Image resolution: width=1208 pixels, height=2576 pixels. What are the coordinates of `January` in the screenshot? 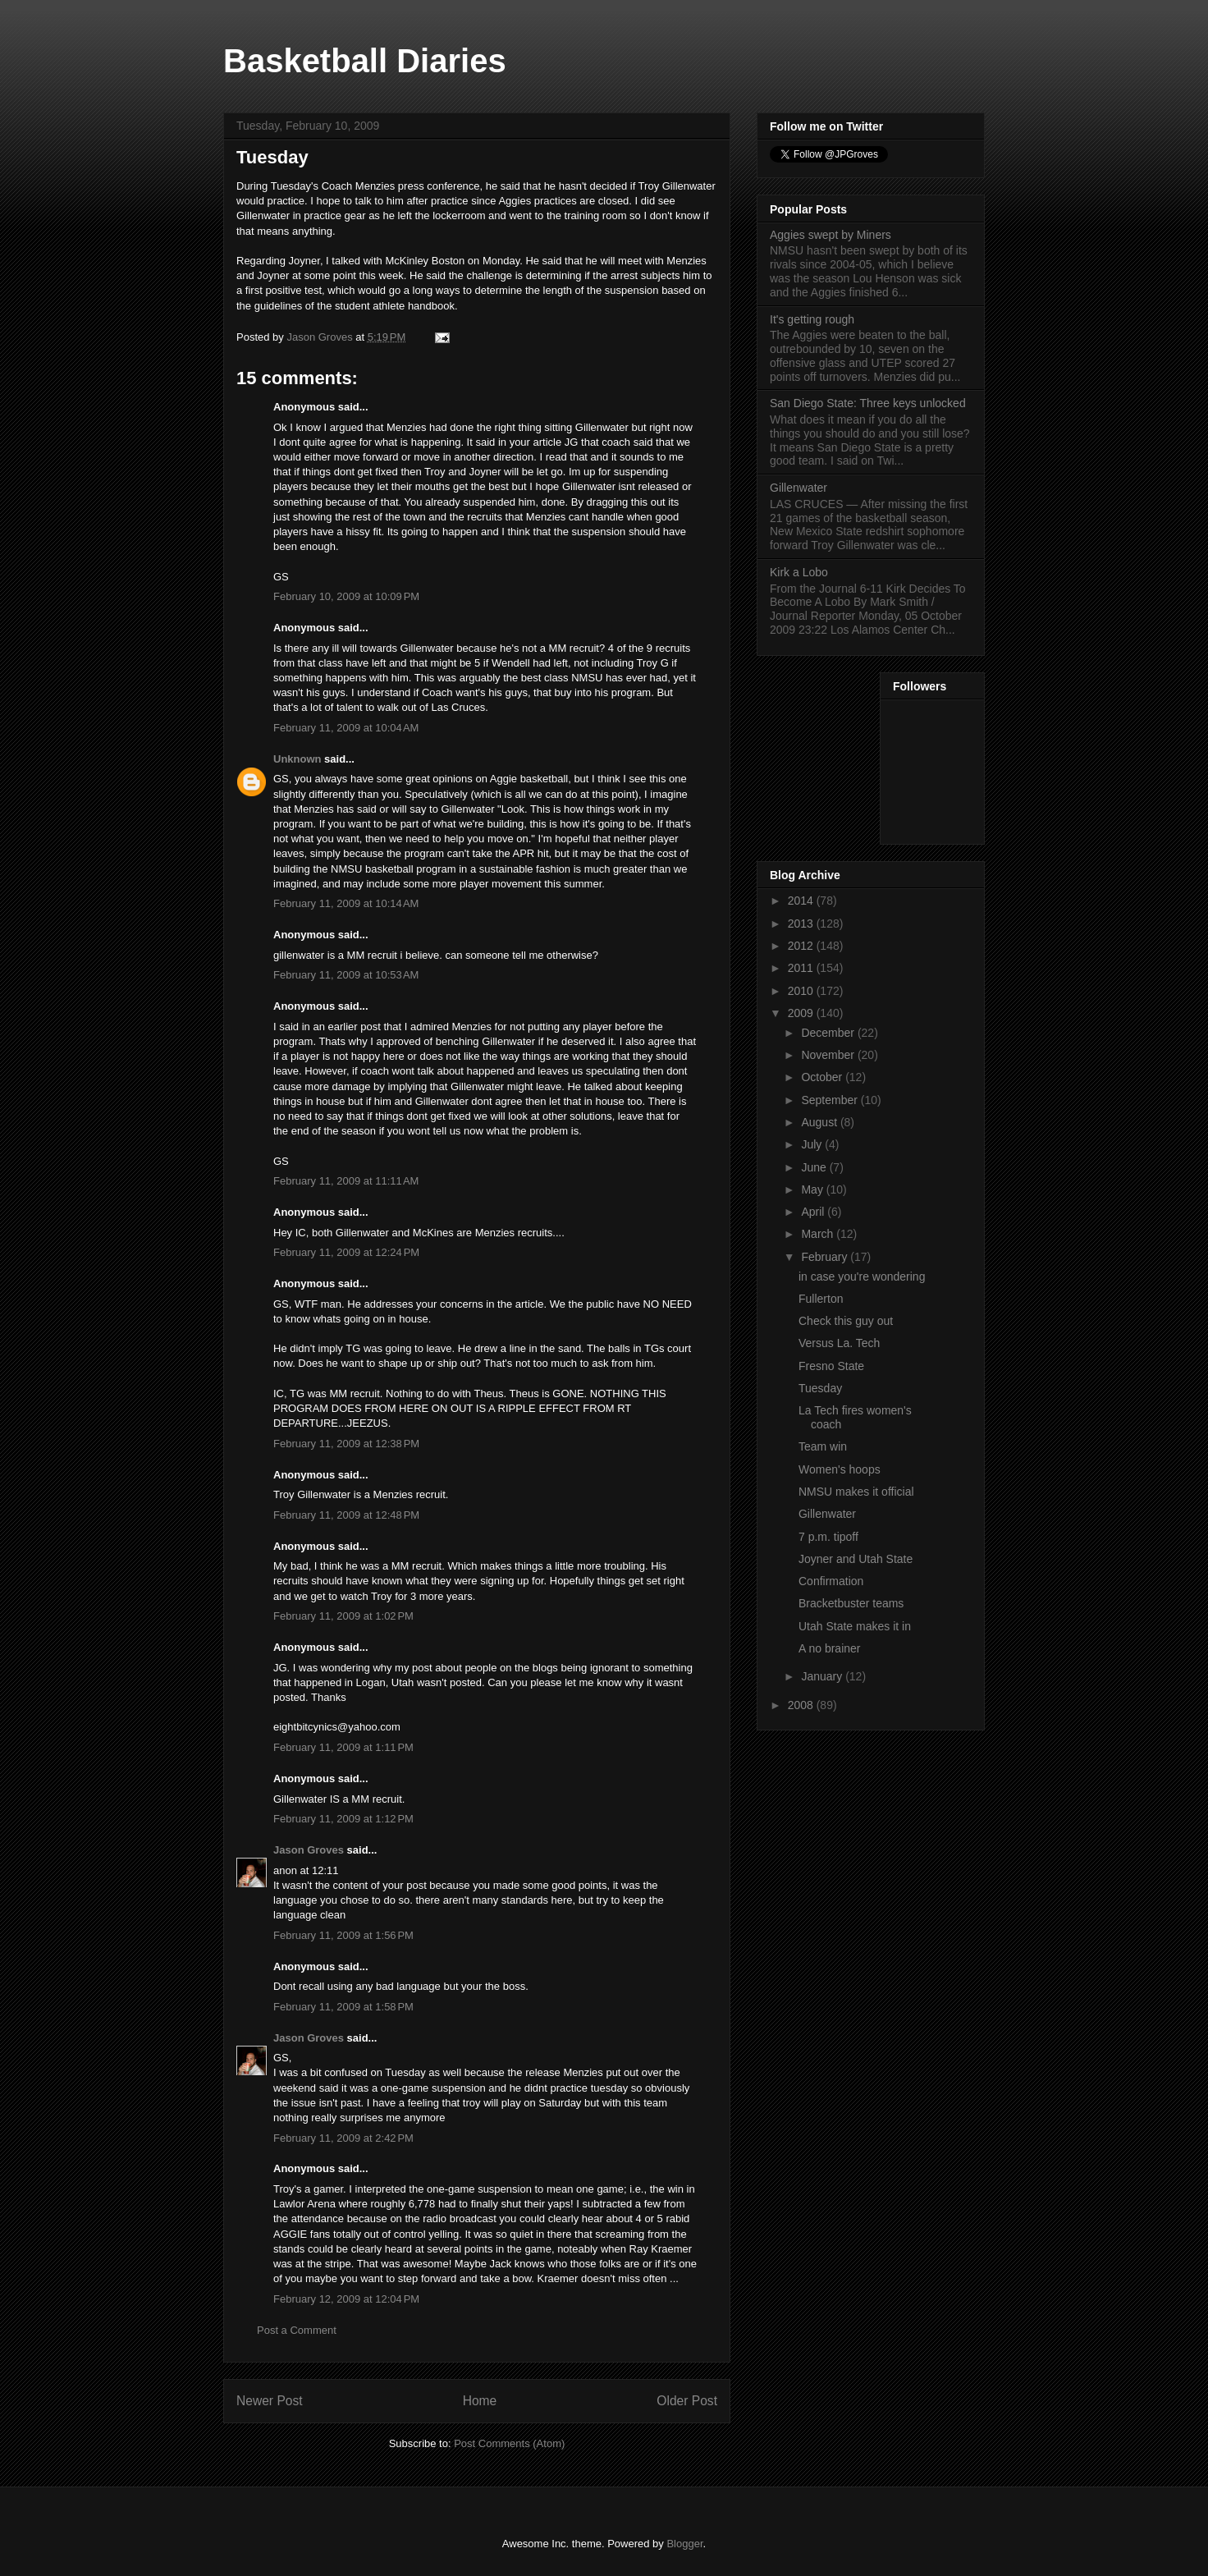 It's located at (823, 1676).